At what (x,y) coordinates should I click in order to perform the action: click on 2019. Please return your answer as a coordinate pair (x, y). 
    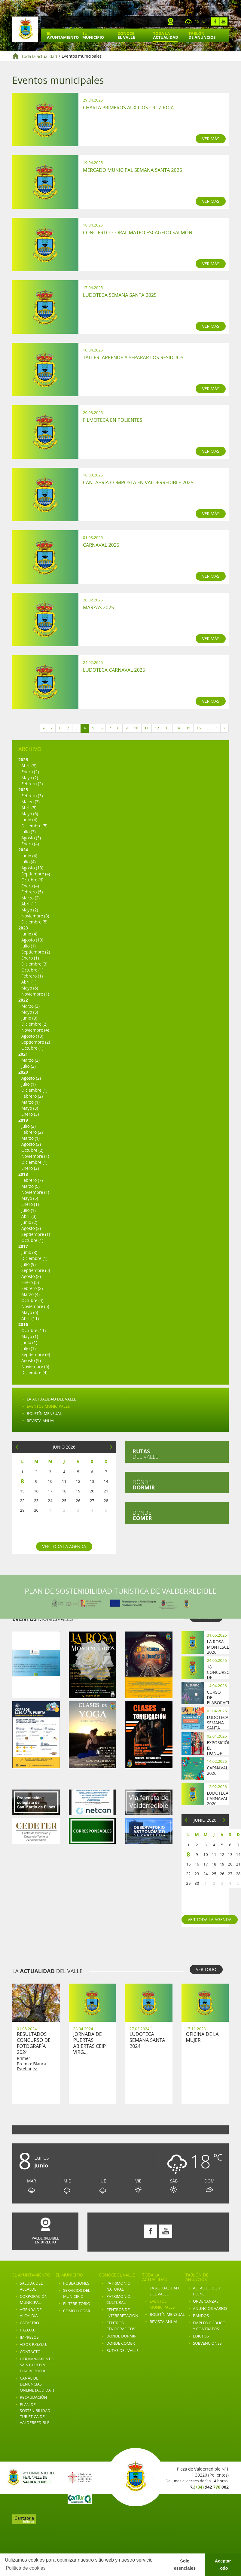
    Looking at the image, I should click on (23, 1120).